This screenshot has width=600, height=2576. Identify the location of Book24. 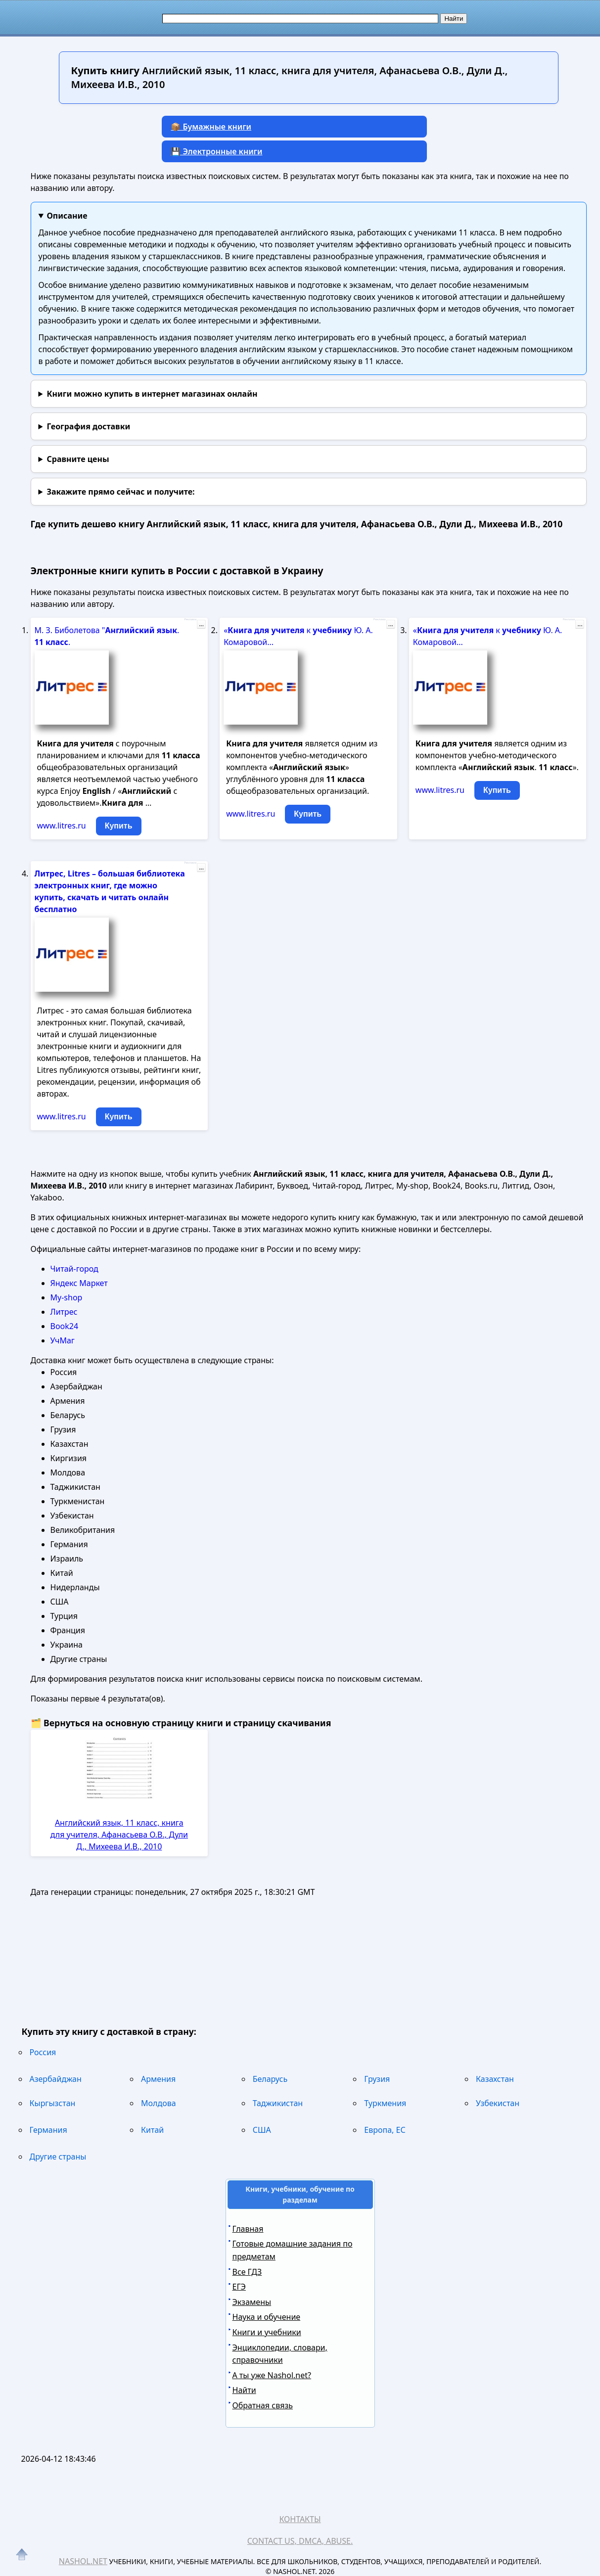
(64, 1326).